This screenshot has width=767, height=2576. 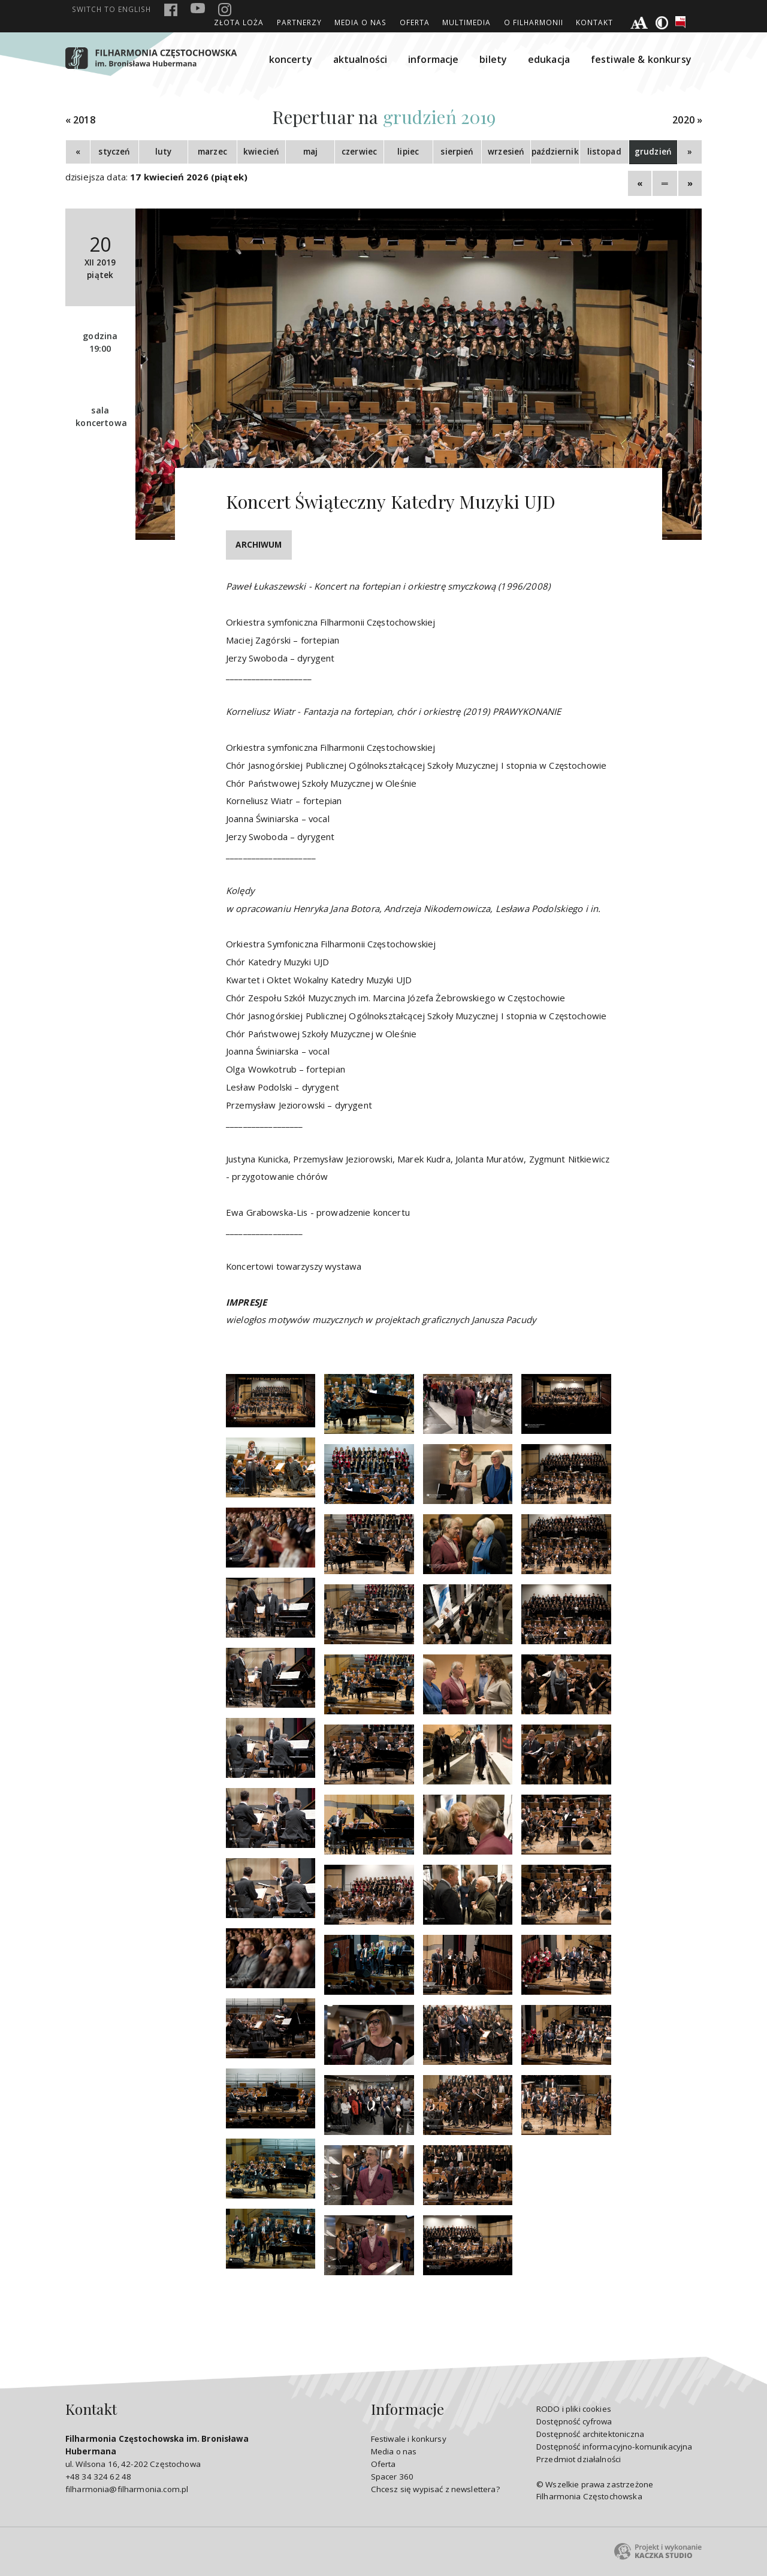 I want to click on wrzesień, so click(x=506, y=151).